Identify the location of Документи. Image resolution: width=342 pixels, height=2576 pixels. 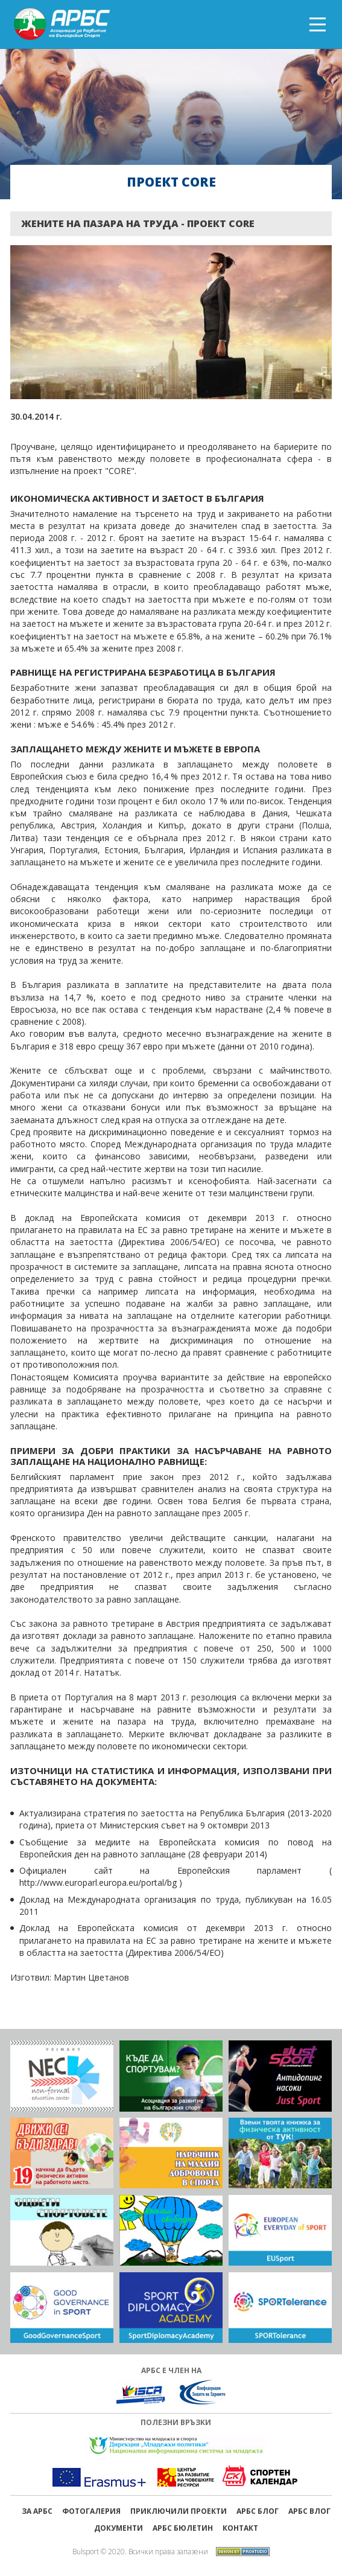
(118, 2528).